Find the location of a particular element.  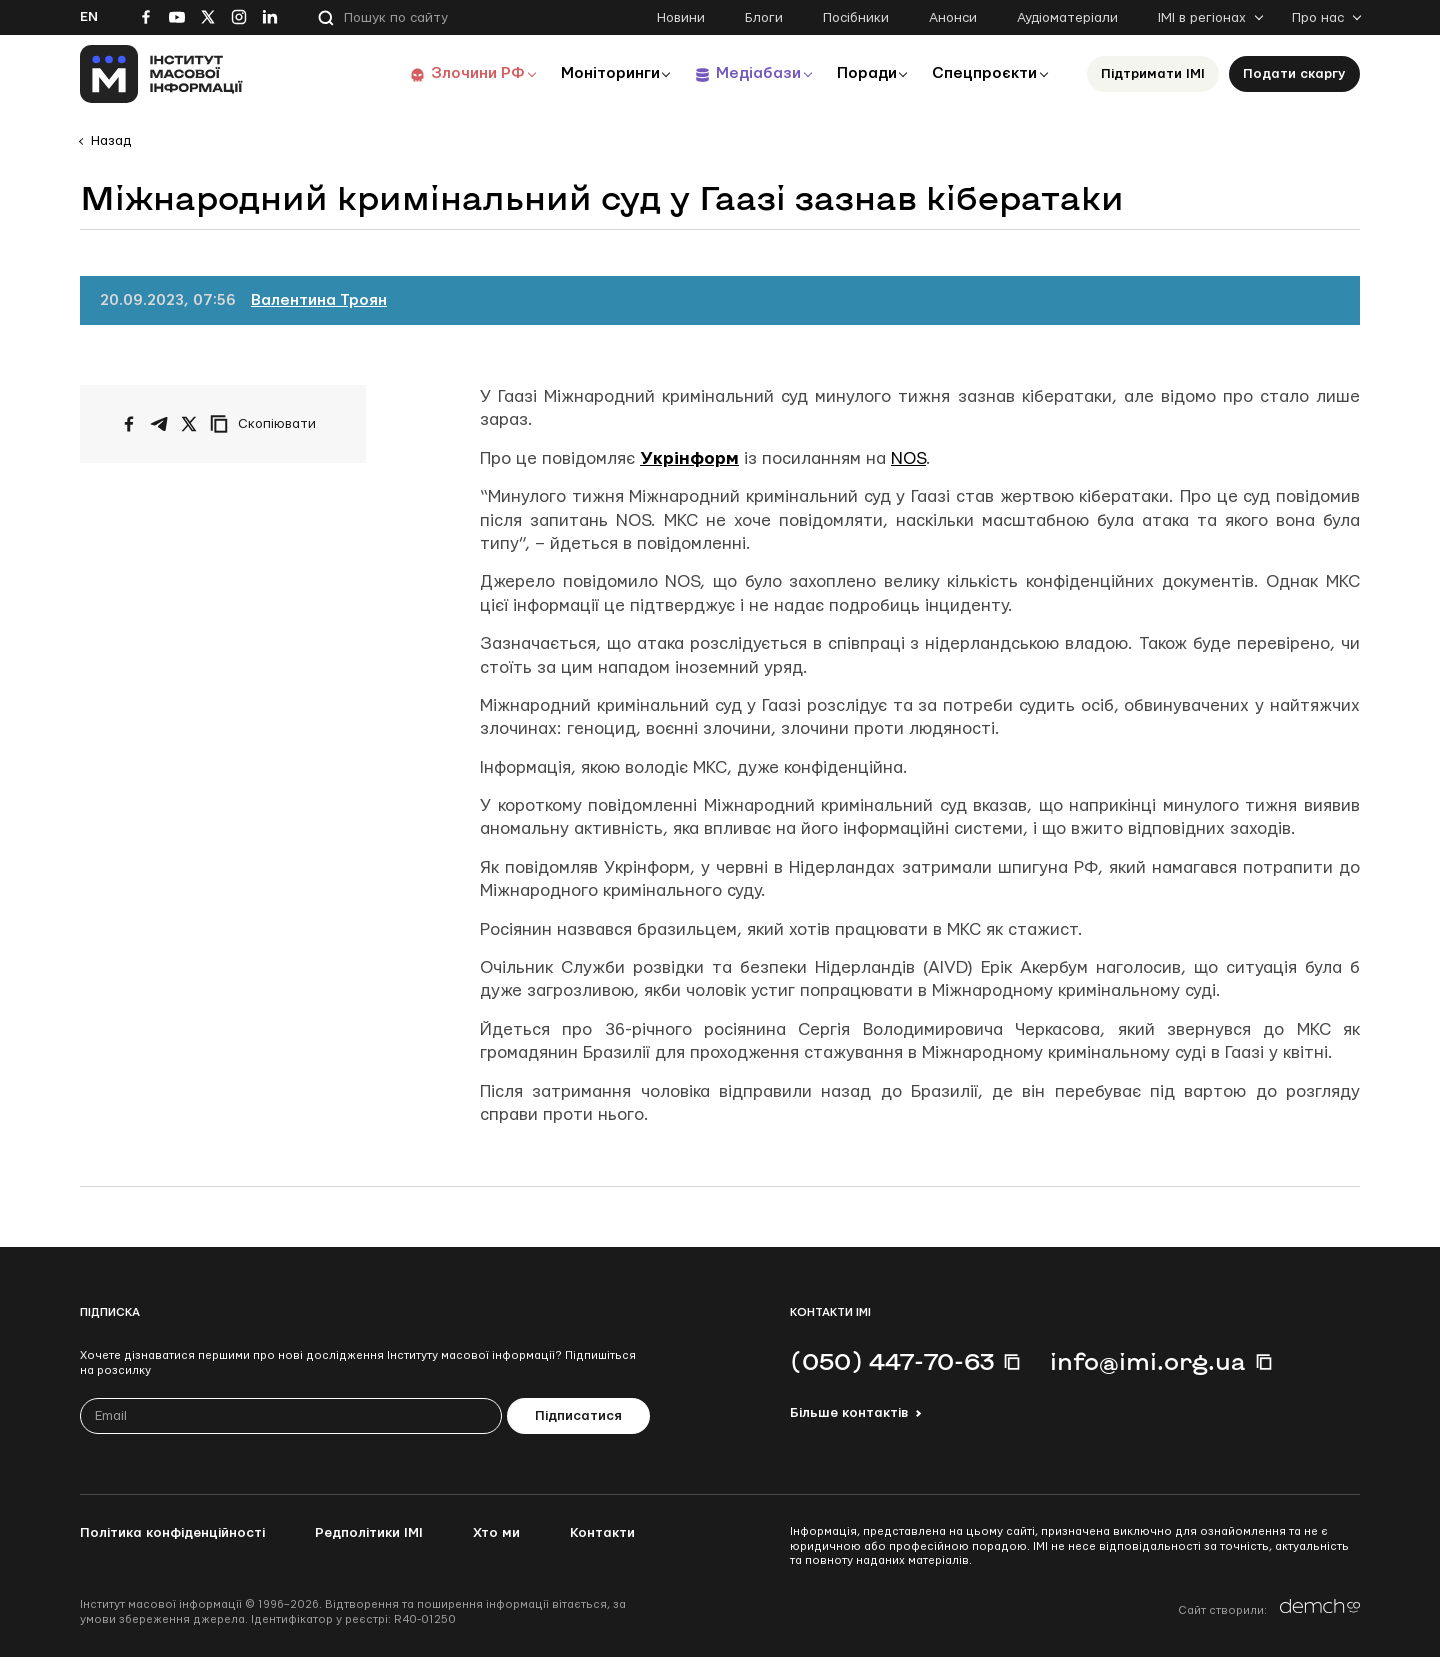

Блоги is located at coordinates (764, 18).